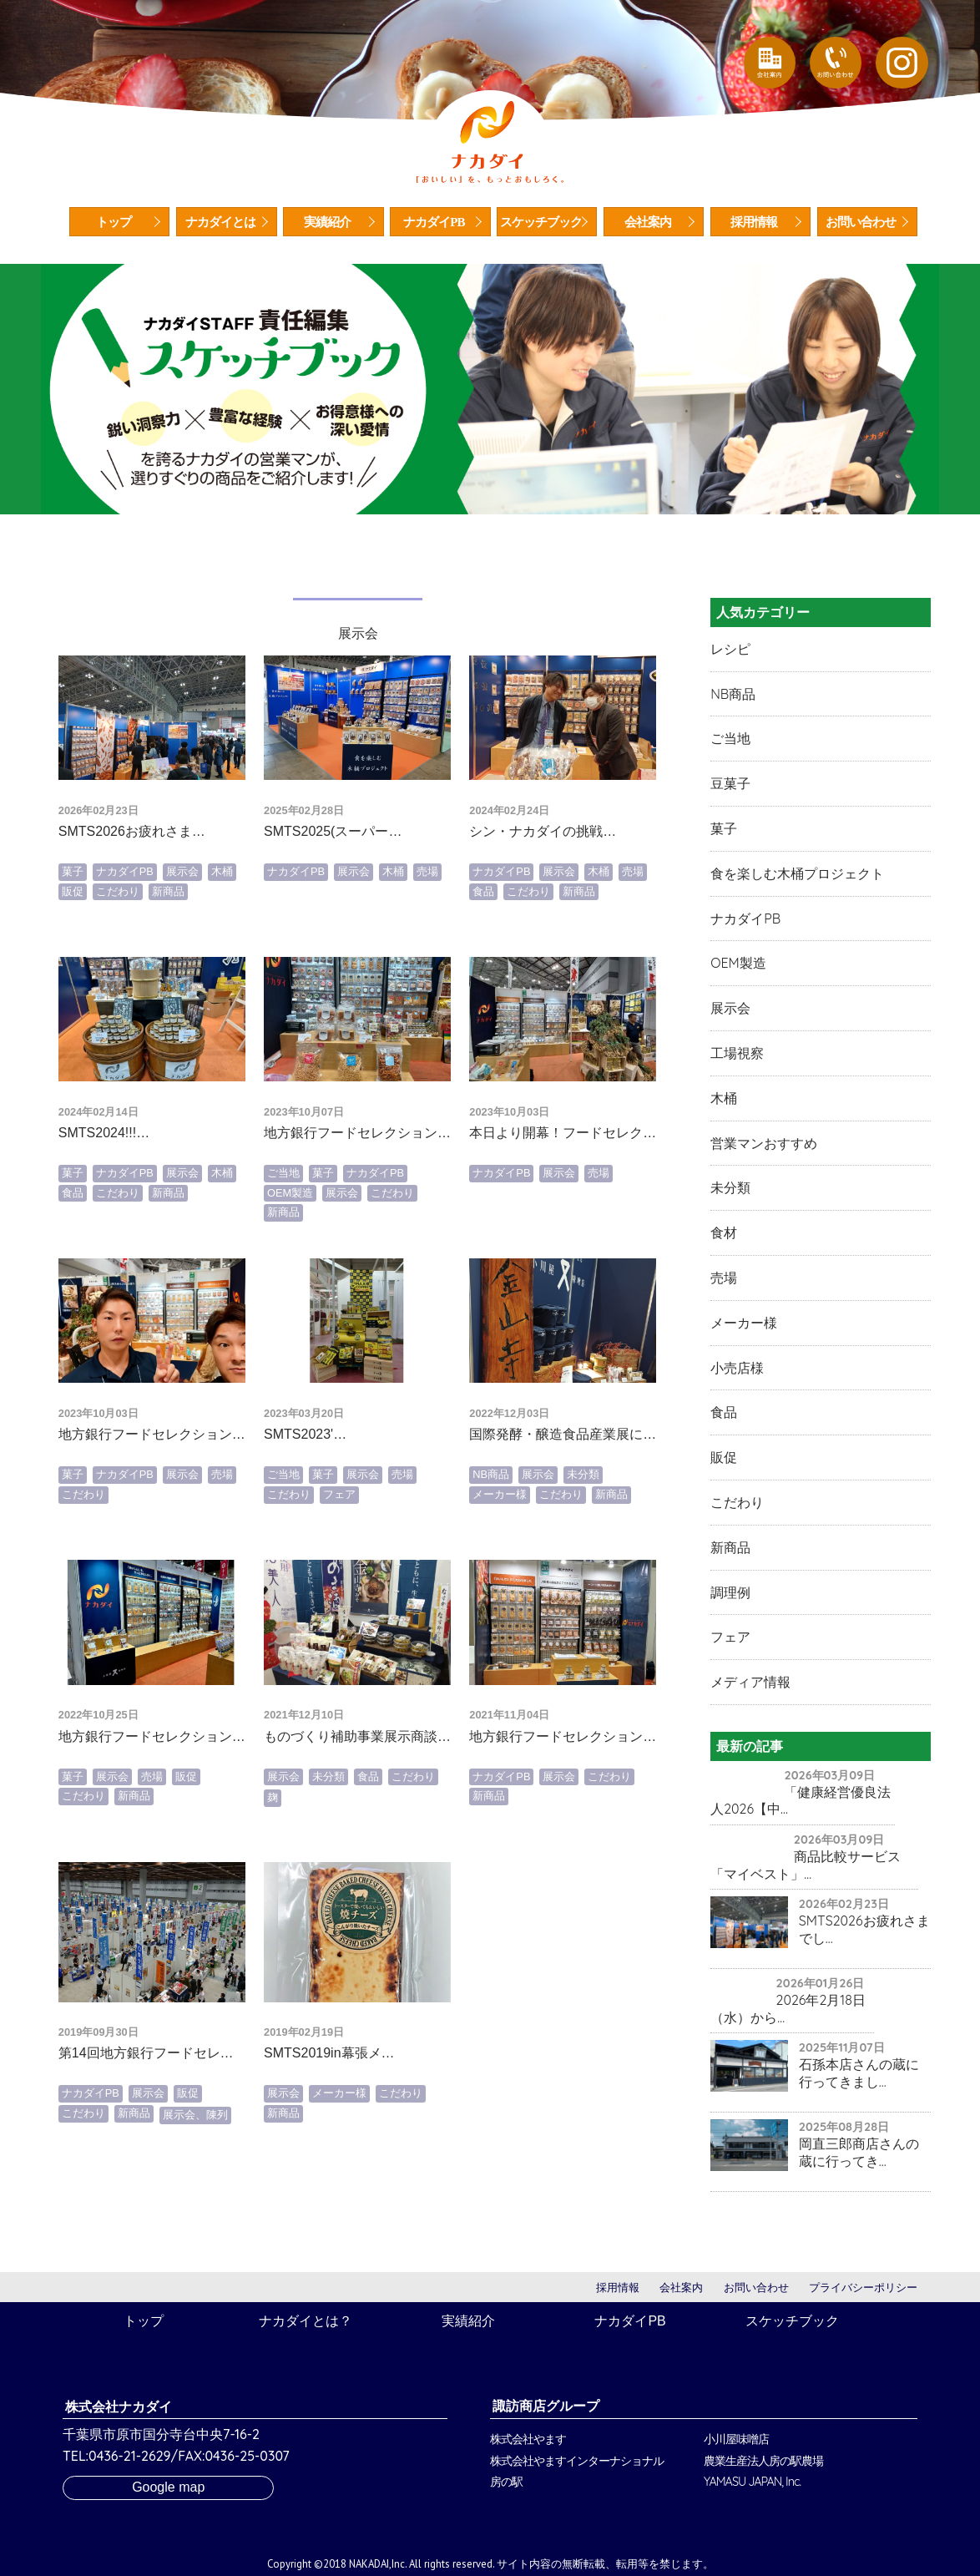 This screenshot has height=2576, width=980. I want to click on スケッチブック, so click(541, 222).